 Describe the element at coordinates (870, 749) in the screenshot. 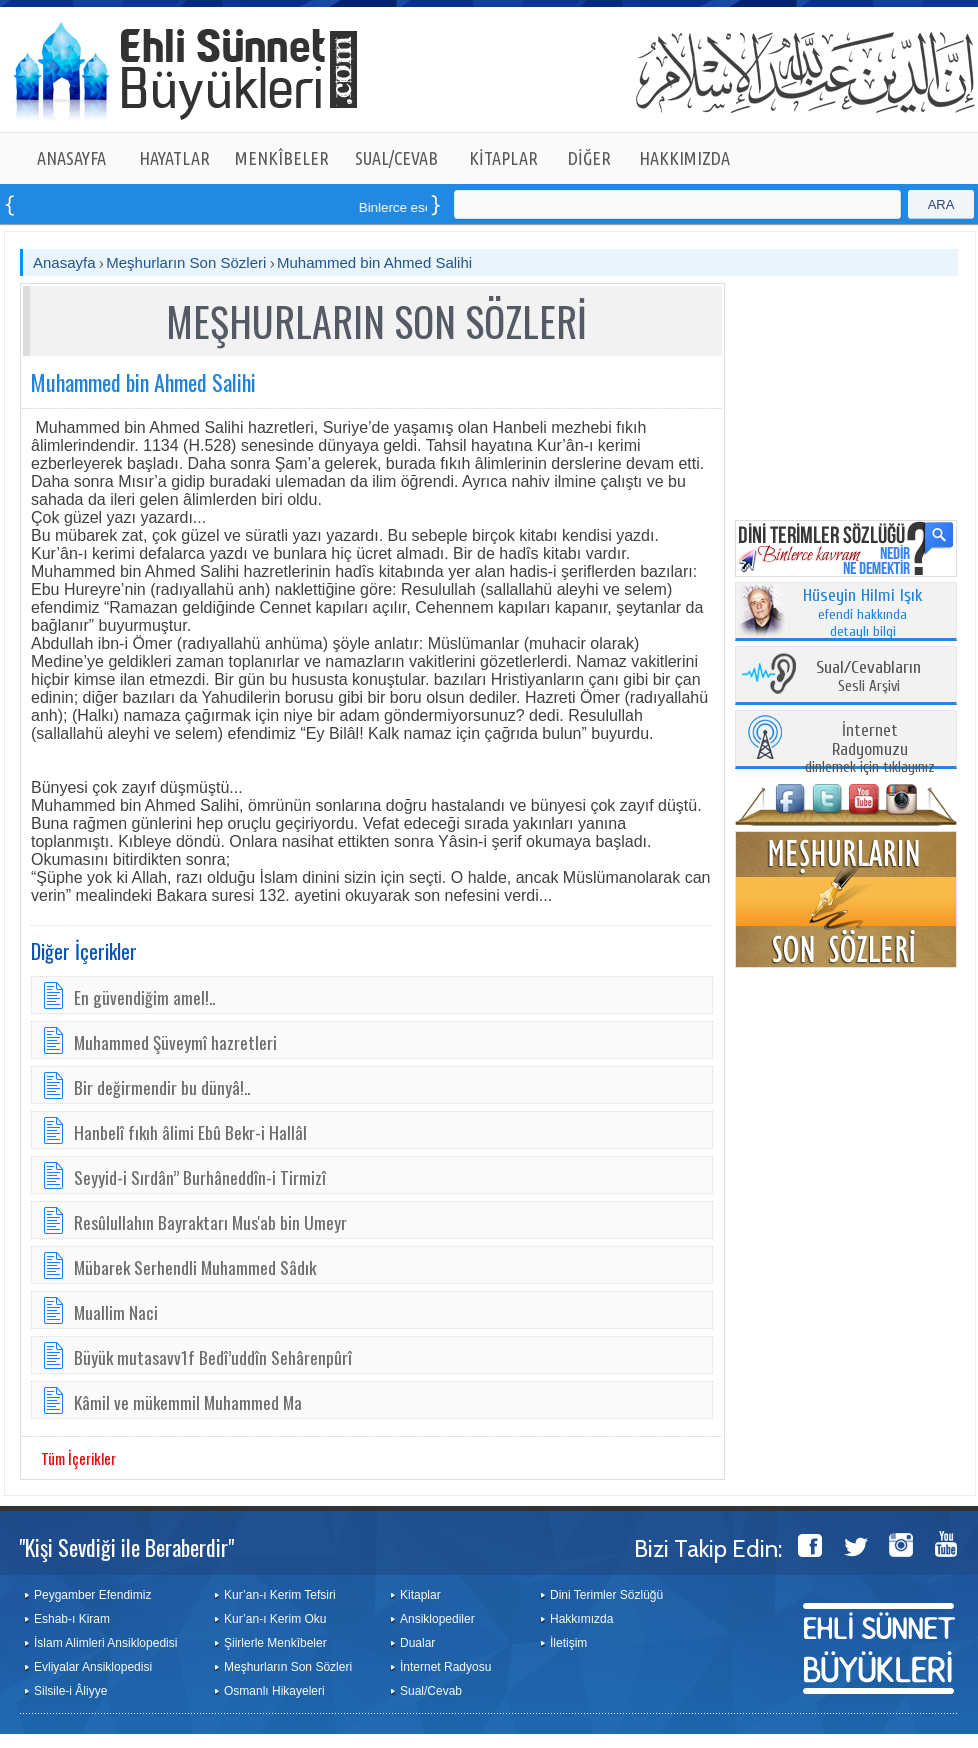

I see `dinlemek için tıklayınız` at that location.